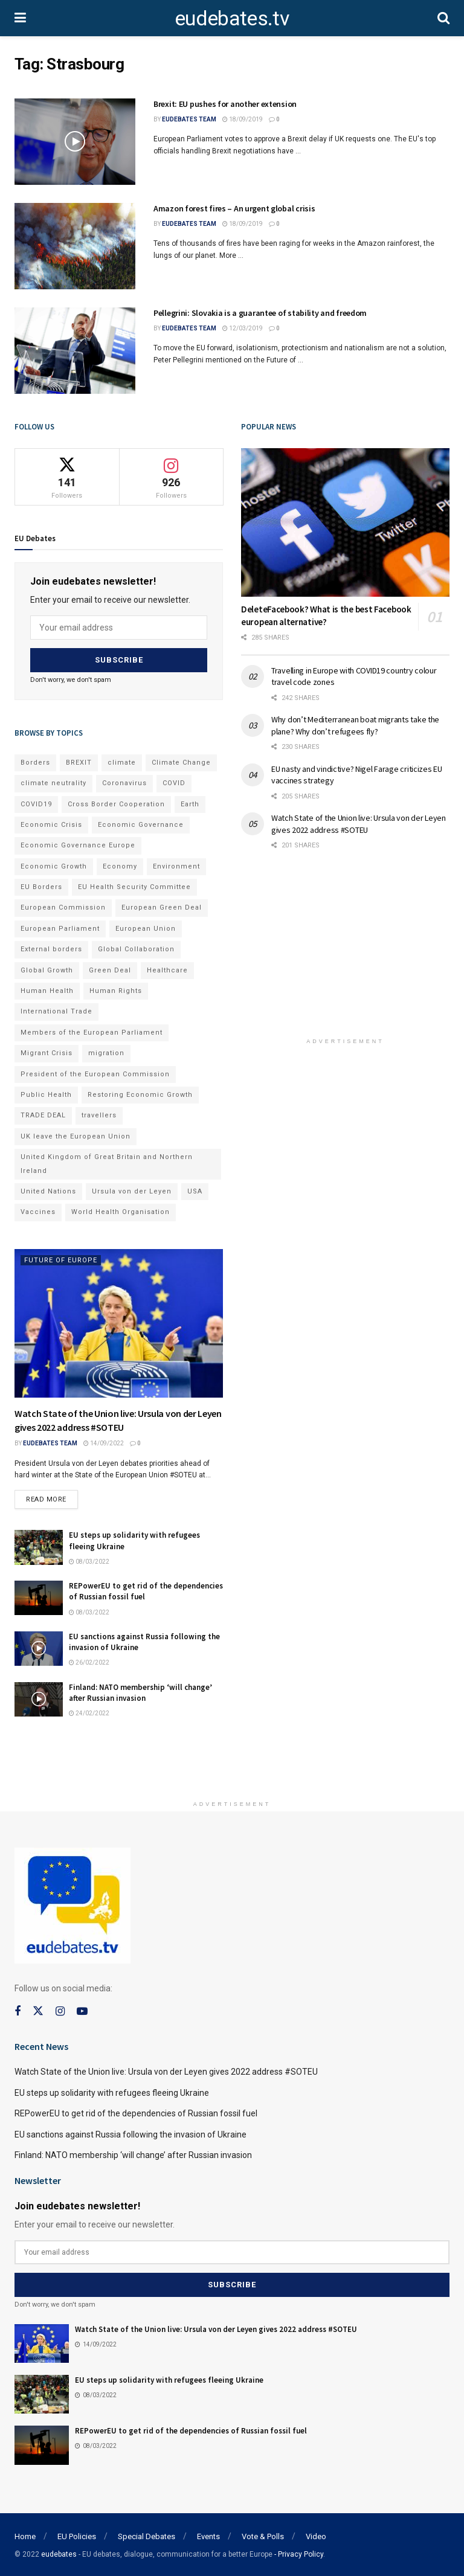 This screenshot has height=2576, width=464. Describe the element at coordinates (103, 1443) in the screenshot. I see `14/09/2022` at that location.